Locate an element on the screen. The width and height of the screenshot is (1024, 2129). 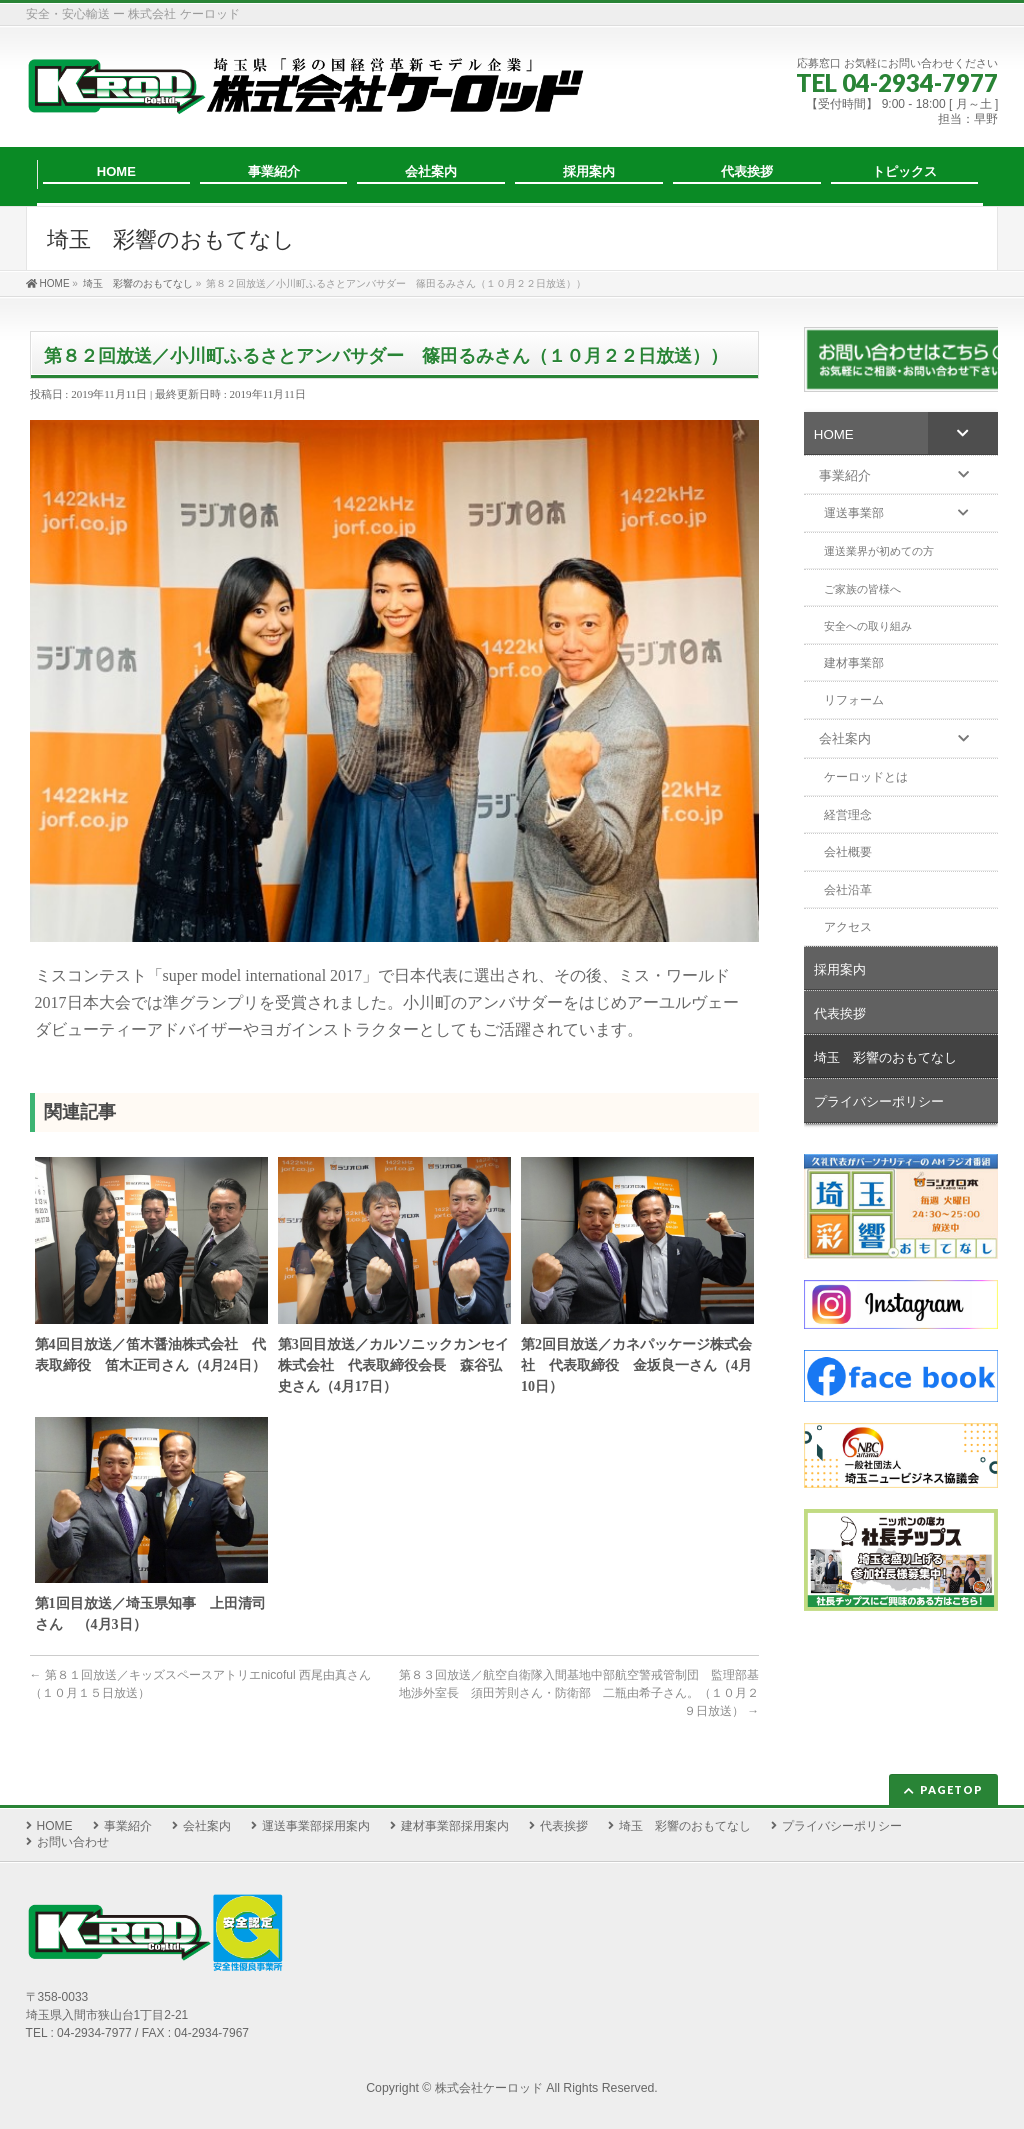
事業紹介 is located at coordinates (128, 1826).